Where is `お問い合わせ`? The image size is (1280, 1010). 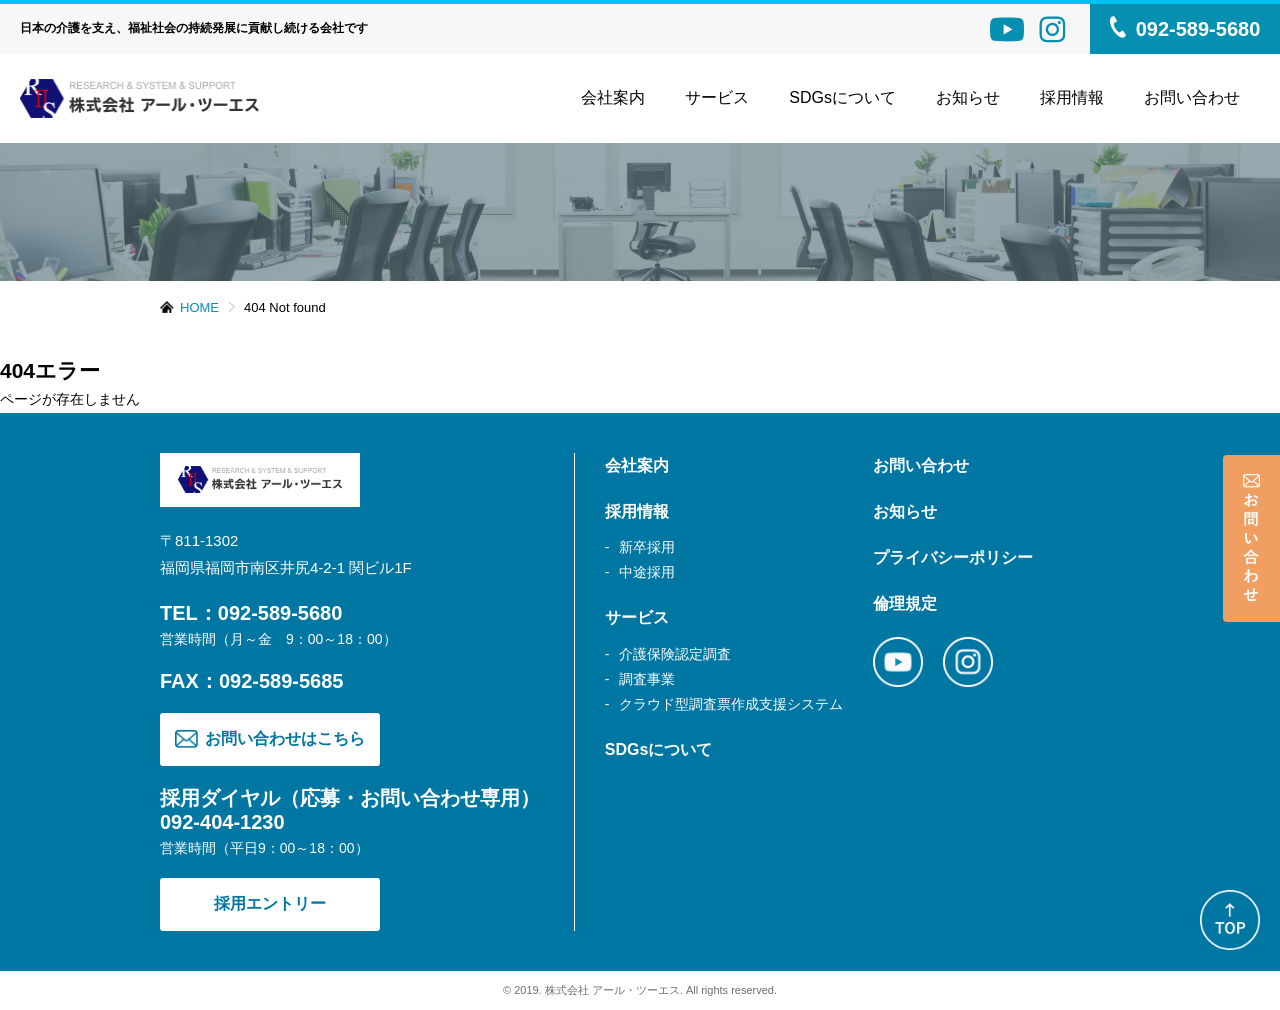
お問い合わせ is located at coordinates (1192, 97).